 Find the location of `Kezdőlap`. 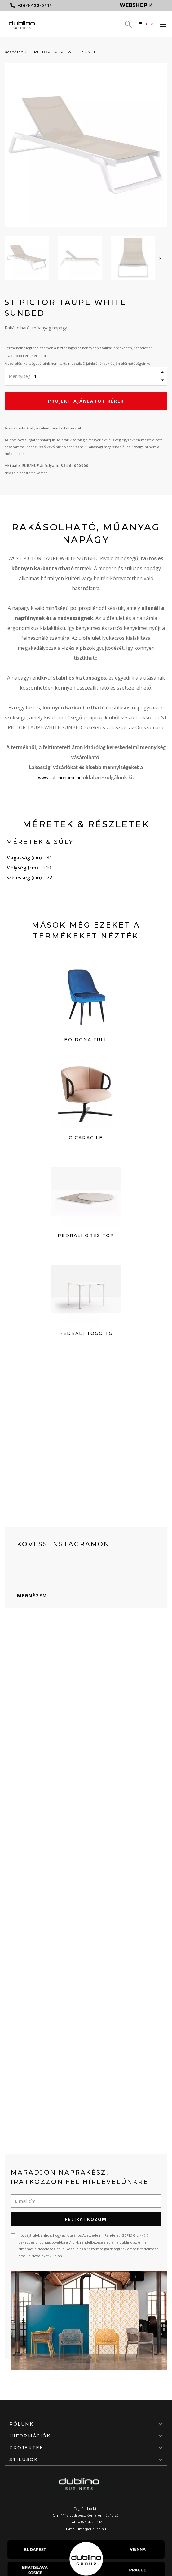

Kezdőlap is located at coordinates (14, 51).